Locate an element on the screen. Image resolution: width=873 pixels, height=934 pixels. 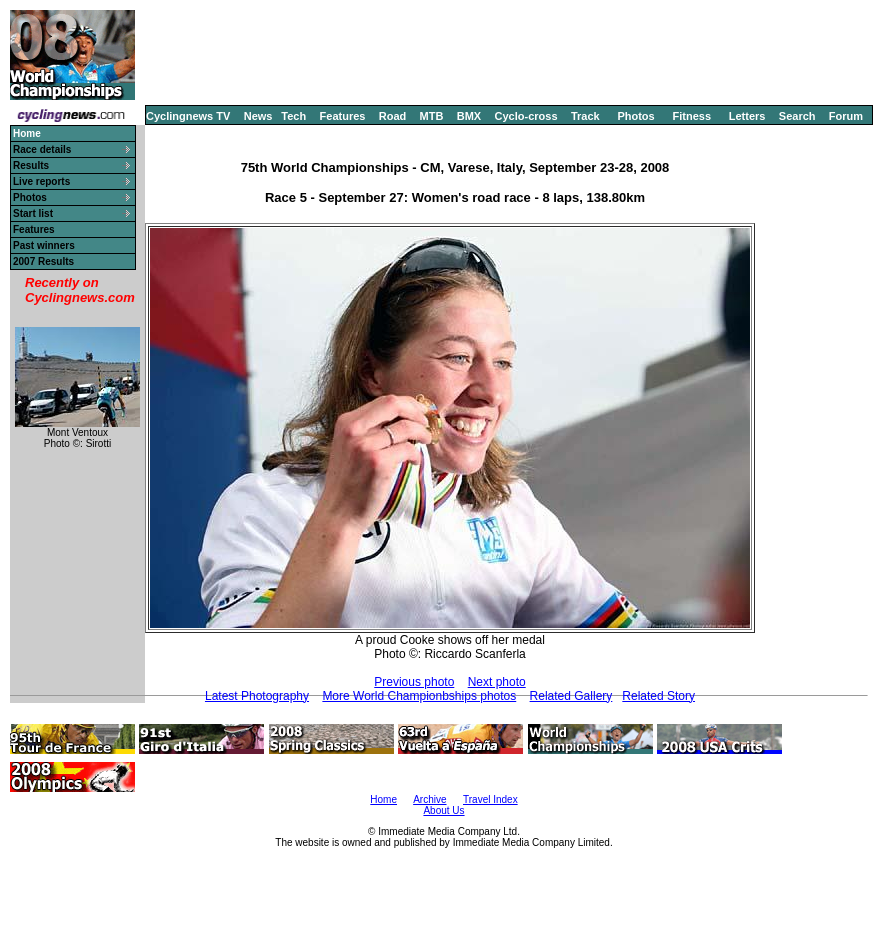
Home is located at coordinates (383, 799).